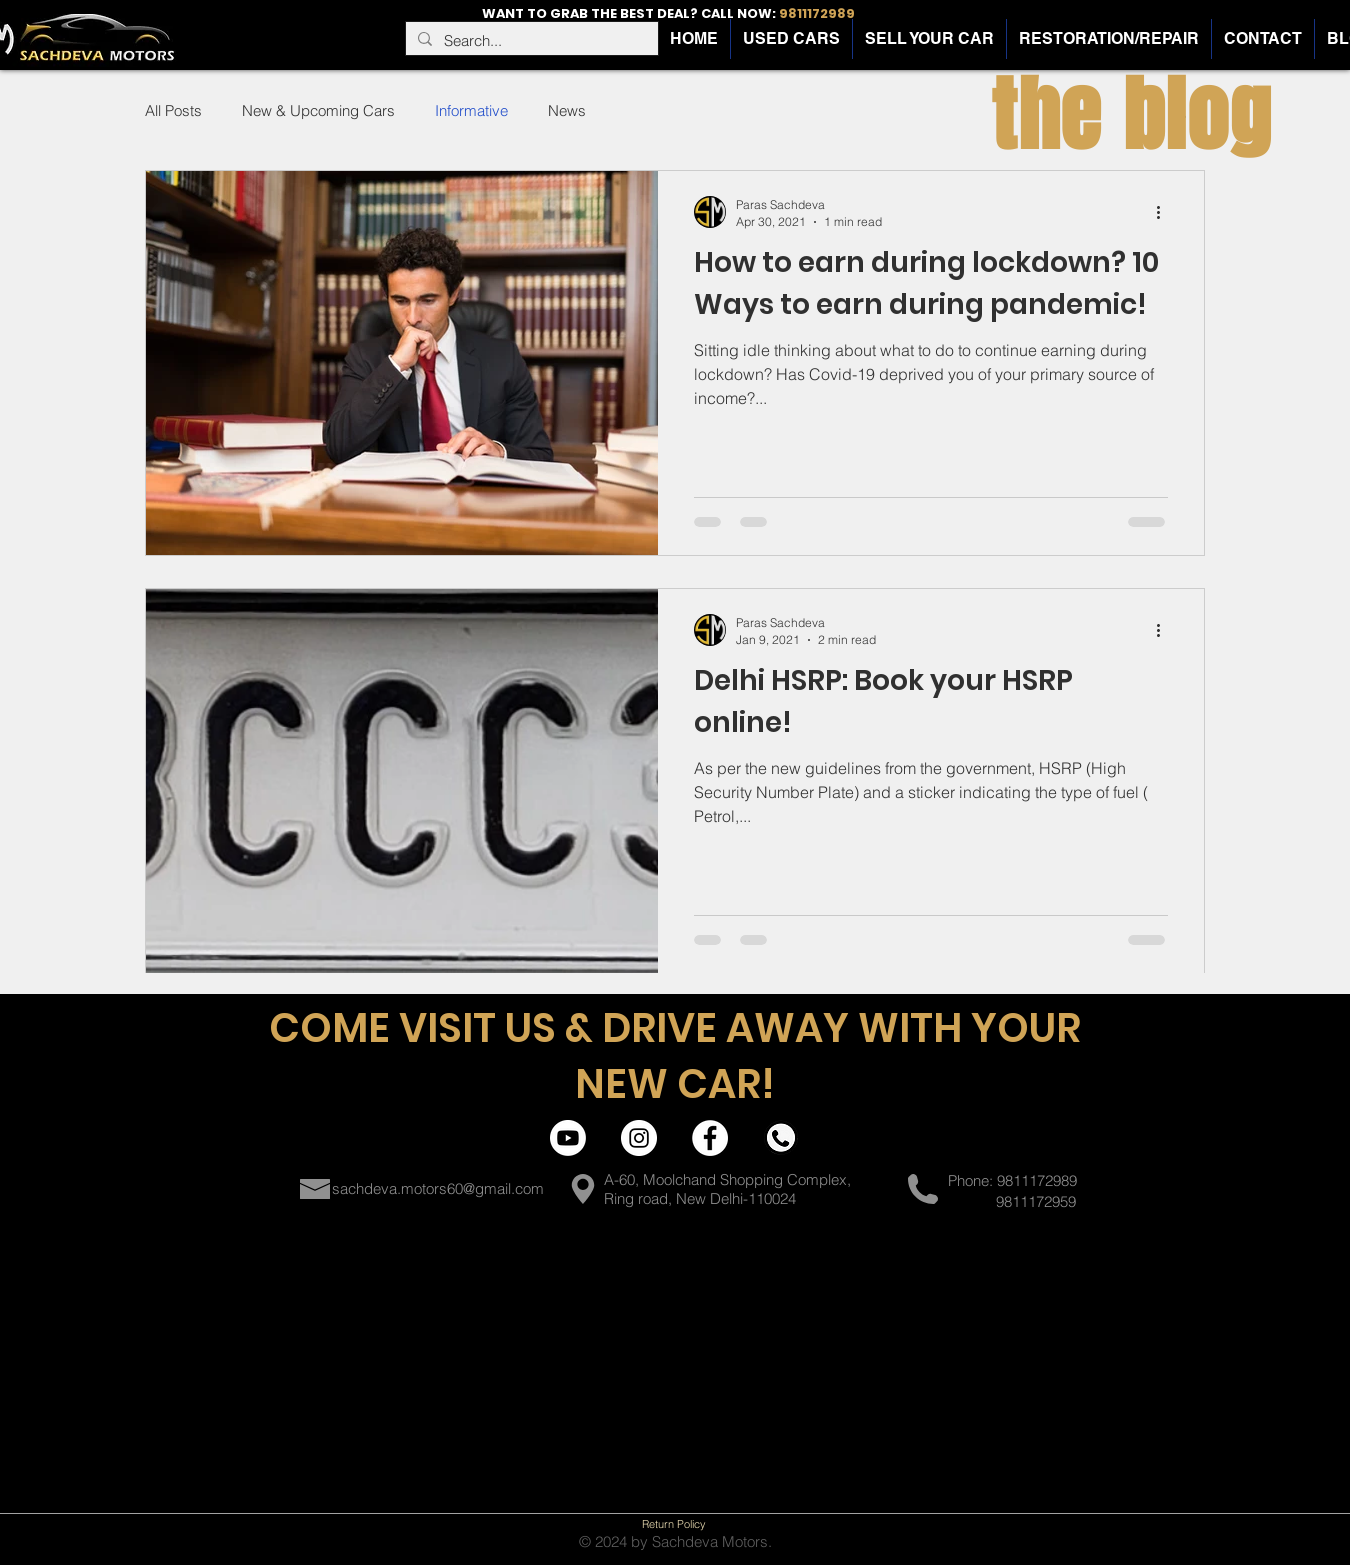 The width and height of the screenshot is (1350, 1565). I want to click on [Return Policy], so click(674, 1524).